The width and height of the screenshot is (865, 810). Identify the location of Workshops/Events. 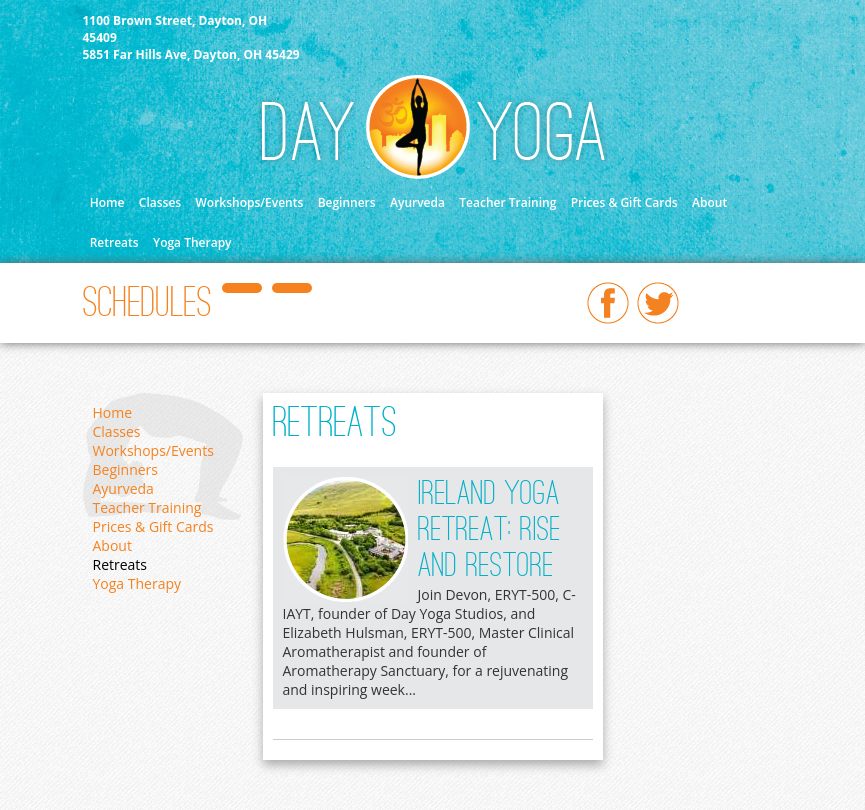
(250, 202).